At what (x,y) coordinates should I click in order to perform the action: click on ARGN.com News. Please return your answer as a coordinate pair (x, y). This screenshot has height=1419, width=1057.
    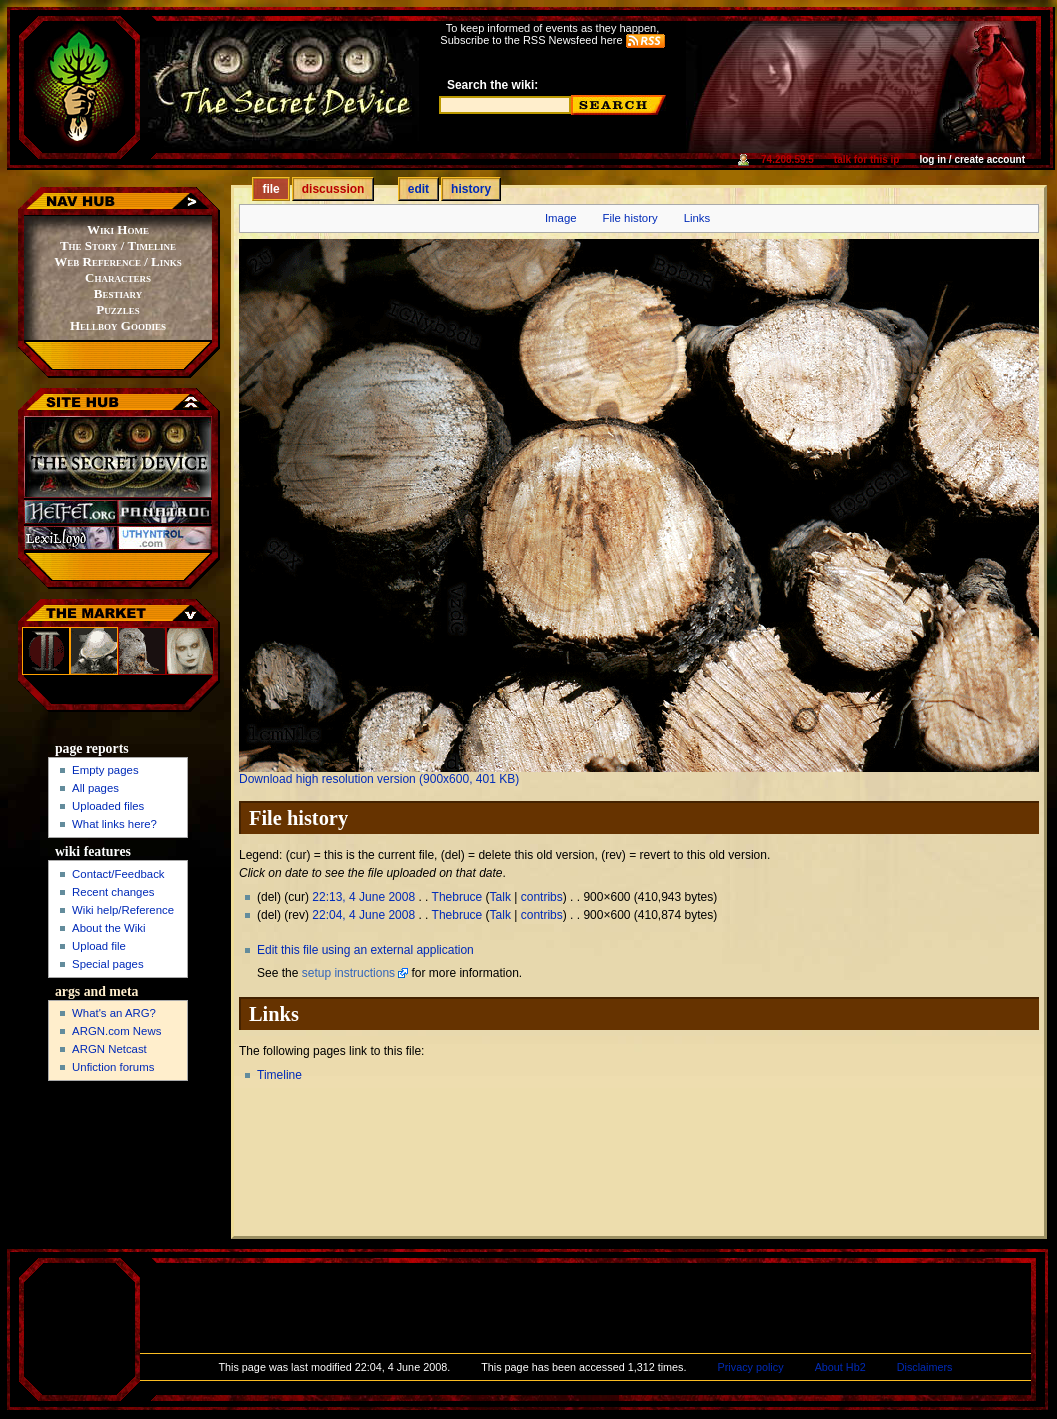
    Looking at the image, I should click on (116, 1031).